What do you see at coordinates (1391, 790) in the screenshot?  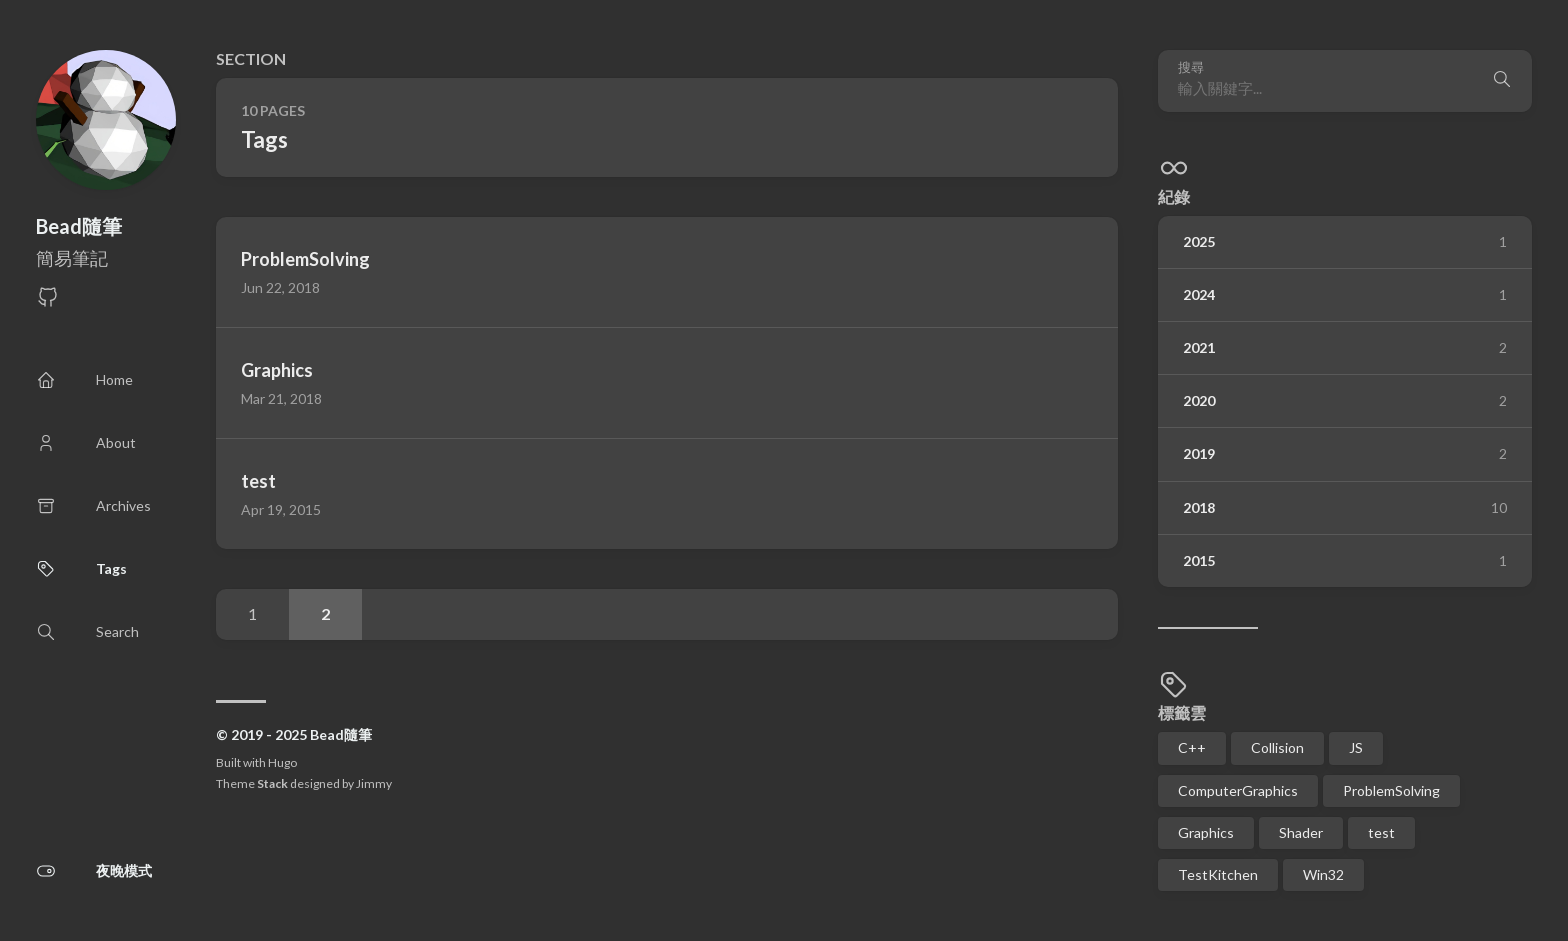 I see `ProblemSolving` at bounding box center [1391, 790].